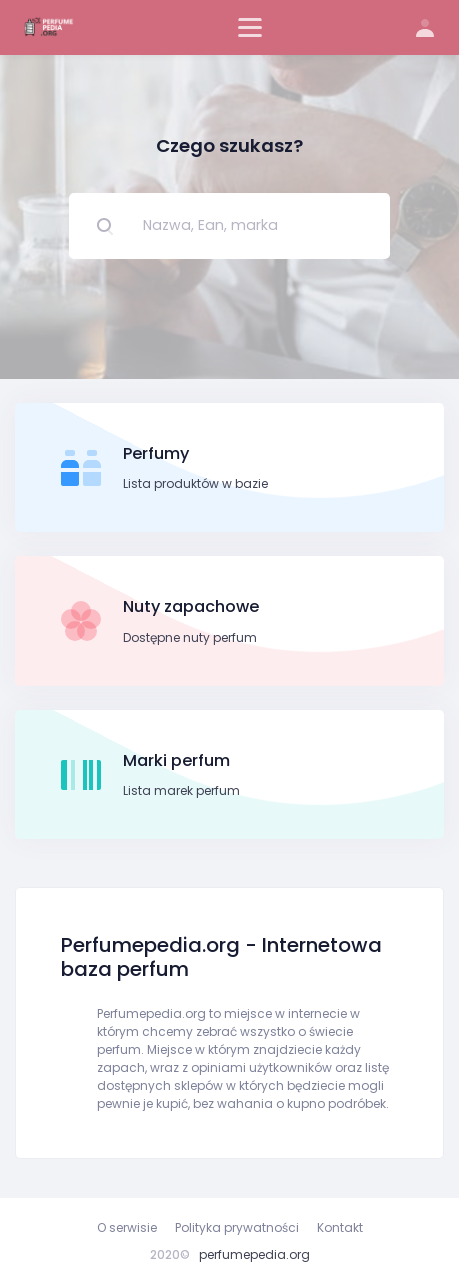 The width and height of the screenshot is (459, 1276). What do you see at coordinates (127, 1227) in the screenshot?
I see `O serwisie` at bounding box center [127, 1227].